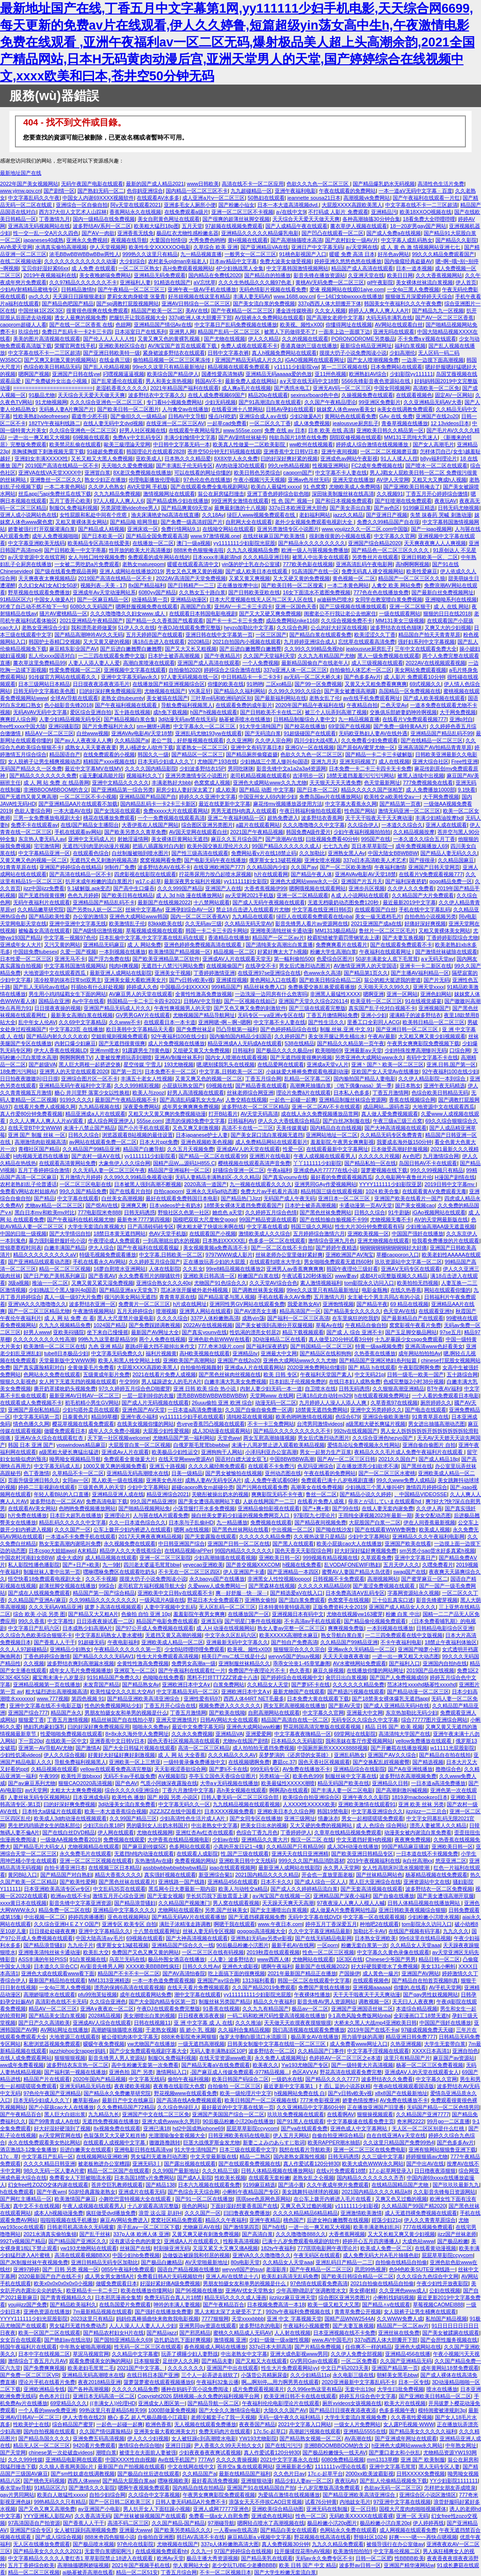 This screenshot has height=2576, width=481. I want to click on 五月丁香婷综合欧美, so click(31, 2565).